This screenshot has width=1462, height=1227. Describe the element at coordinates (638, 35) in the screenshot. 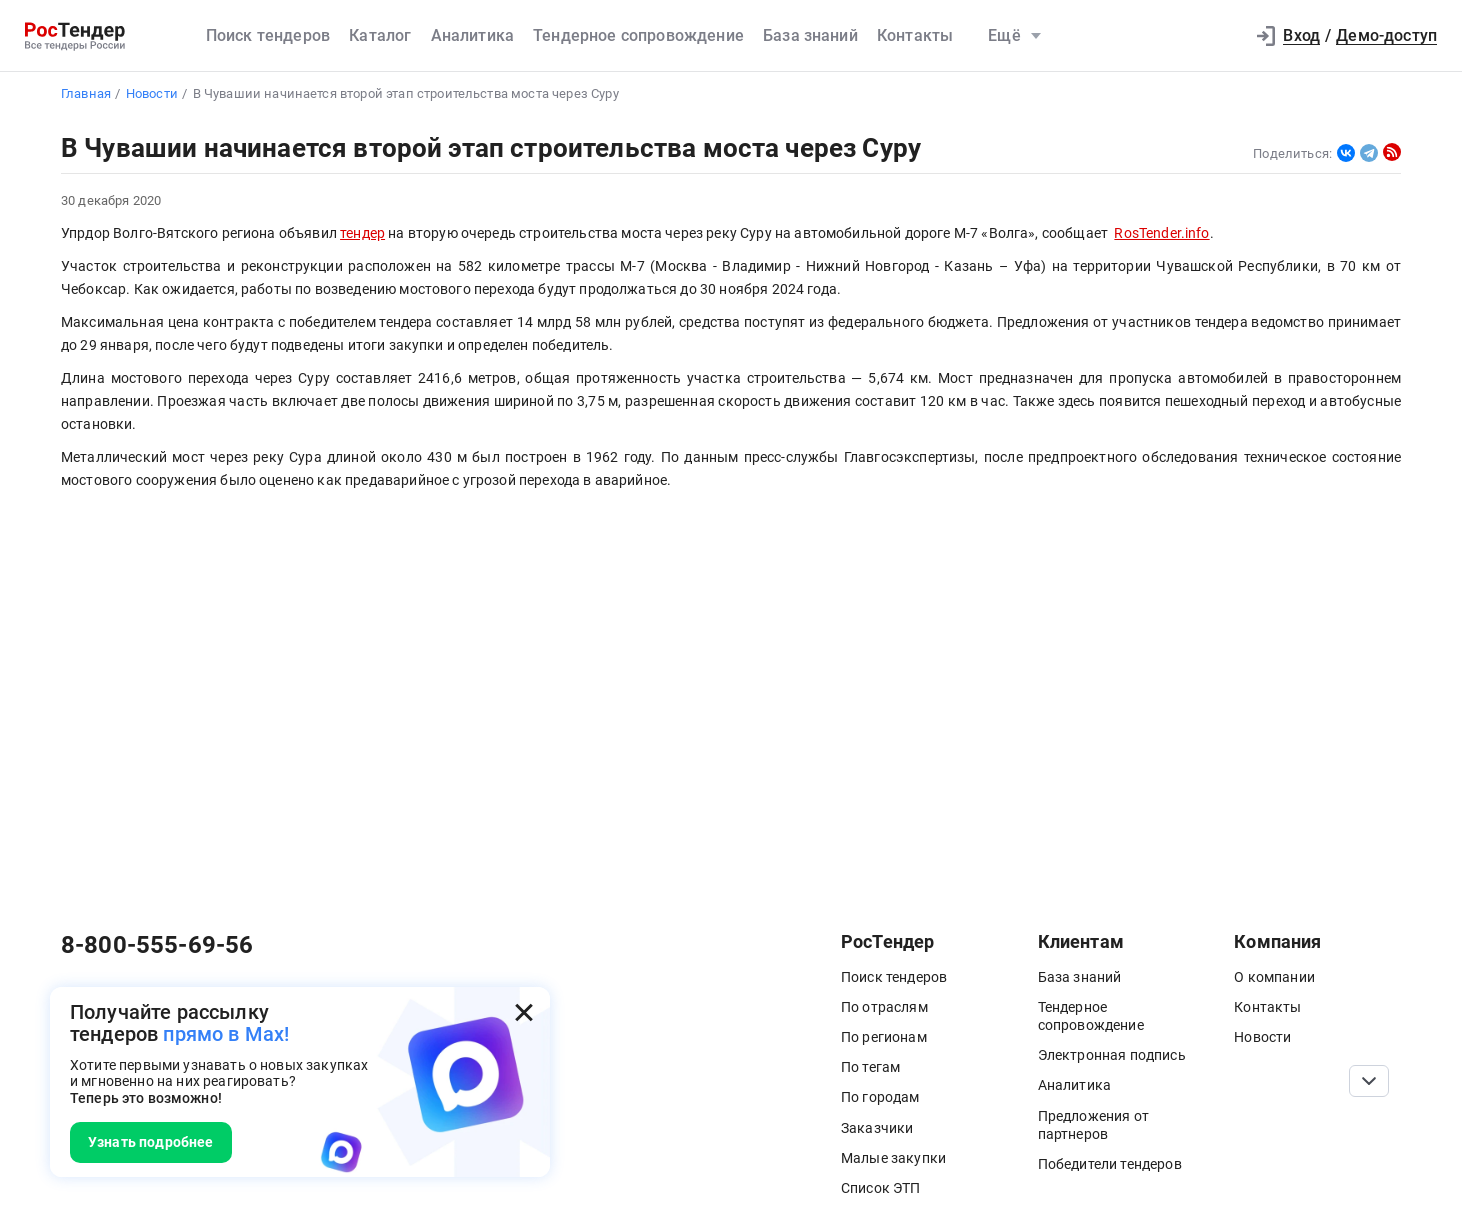

I see `Тендерное сопровождение` at that location.